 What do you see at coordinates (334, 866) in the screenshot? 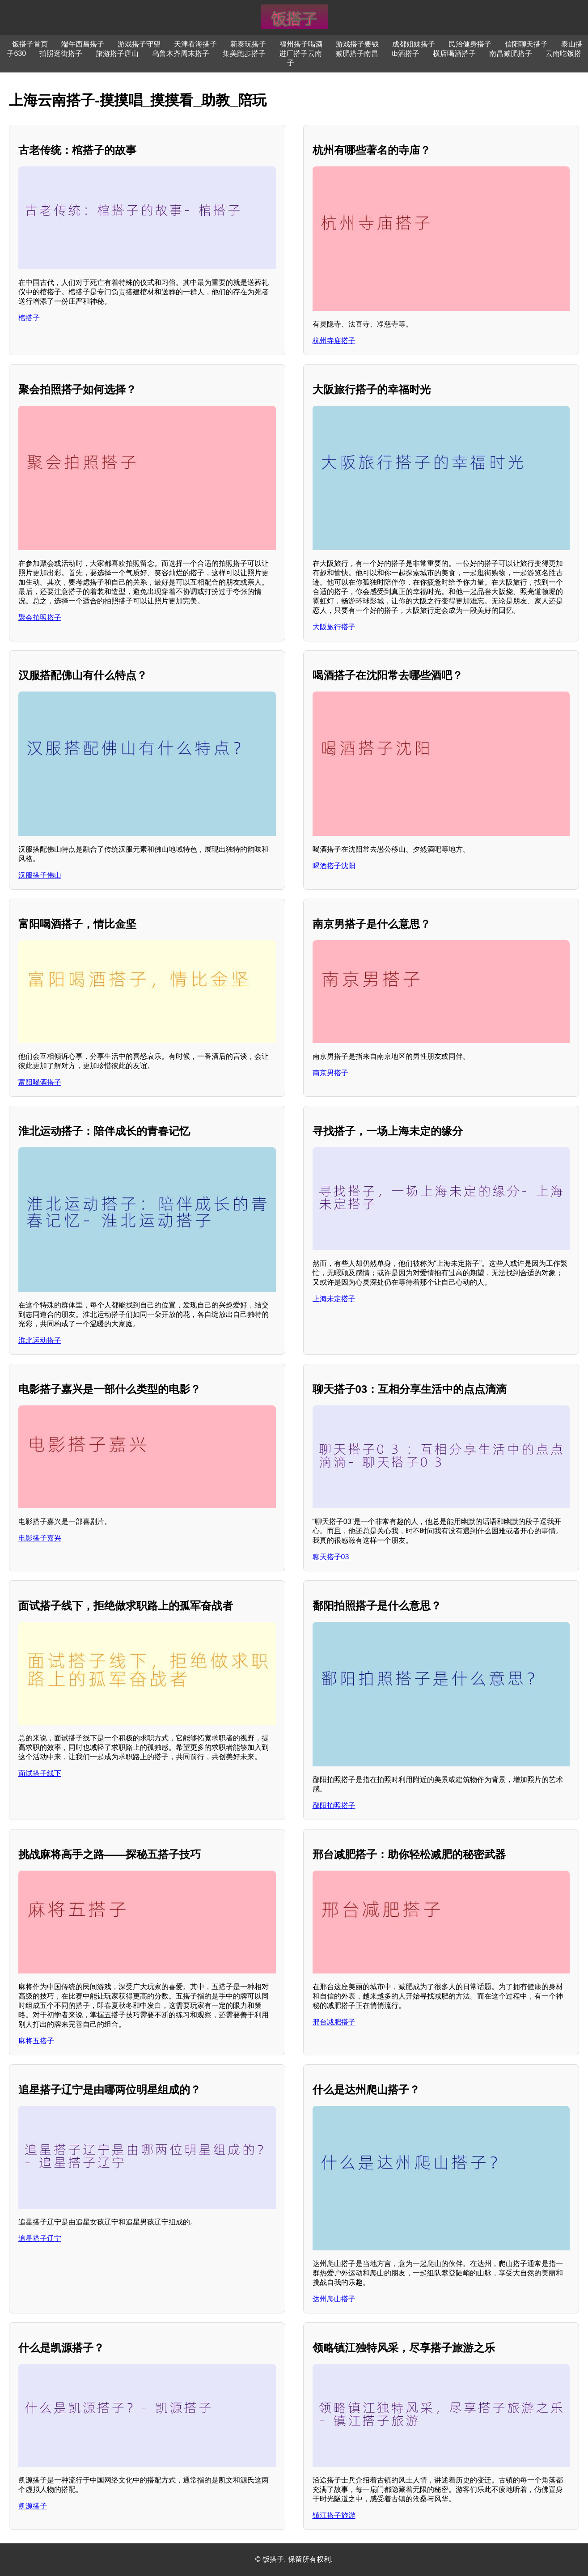
I see `喝酒搭子沈阳` at bounding box center [334, 866].